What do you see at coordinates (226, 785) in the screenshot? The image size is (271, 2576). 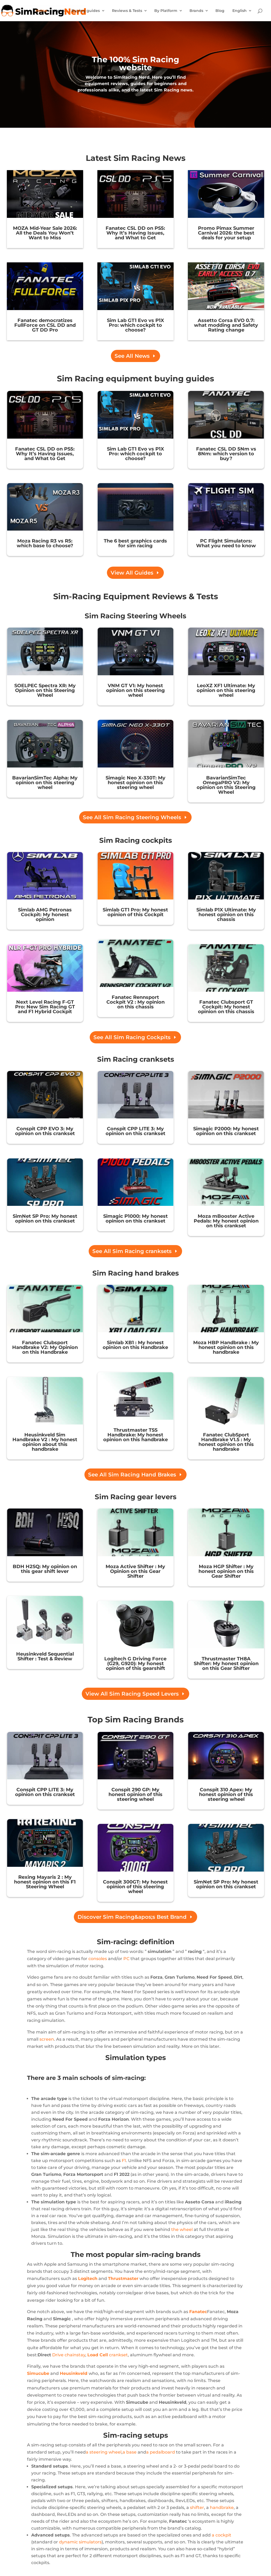 I see `BavarianSimTec OmegaPRO V2: My opinion on this Steering Wheel` at bounding box center [226, 785].